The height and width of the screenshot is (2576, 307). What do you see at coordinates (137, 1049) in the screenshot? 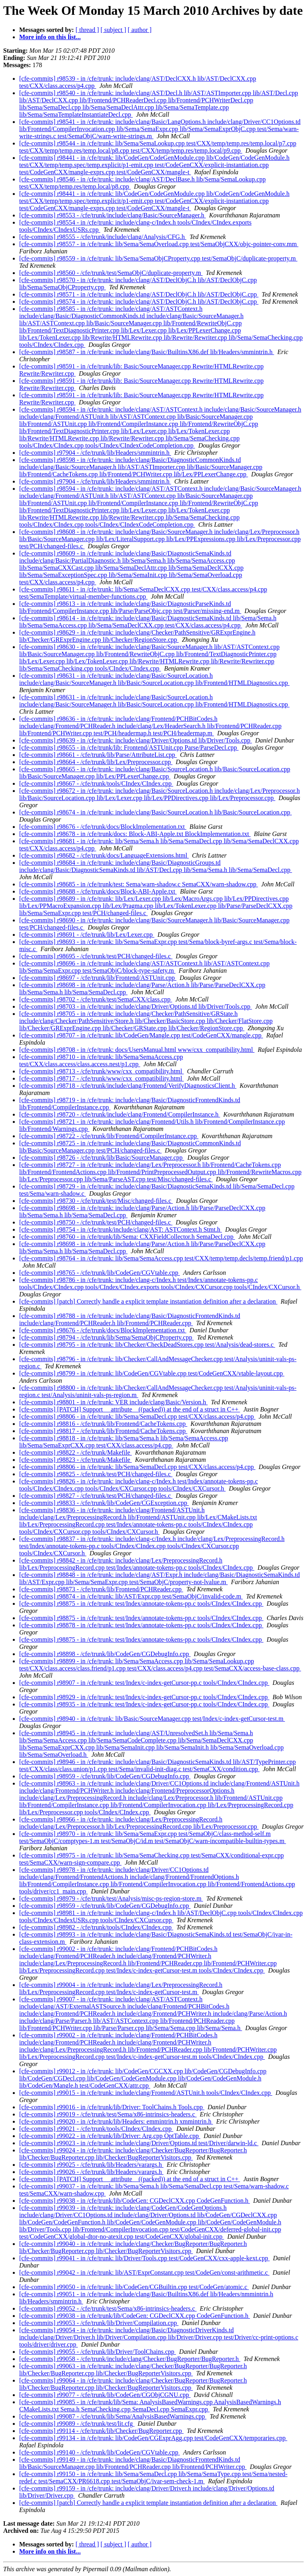
I see `[cfe-commits] r98708 - in /cfe/trunk: docs/UsersManual.html www/cxx_compatibility.html` at bounding box center [137, 1049].